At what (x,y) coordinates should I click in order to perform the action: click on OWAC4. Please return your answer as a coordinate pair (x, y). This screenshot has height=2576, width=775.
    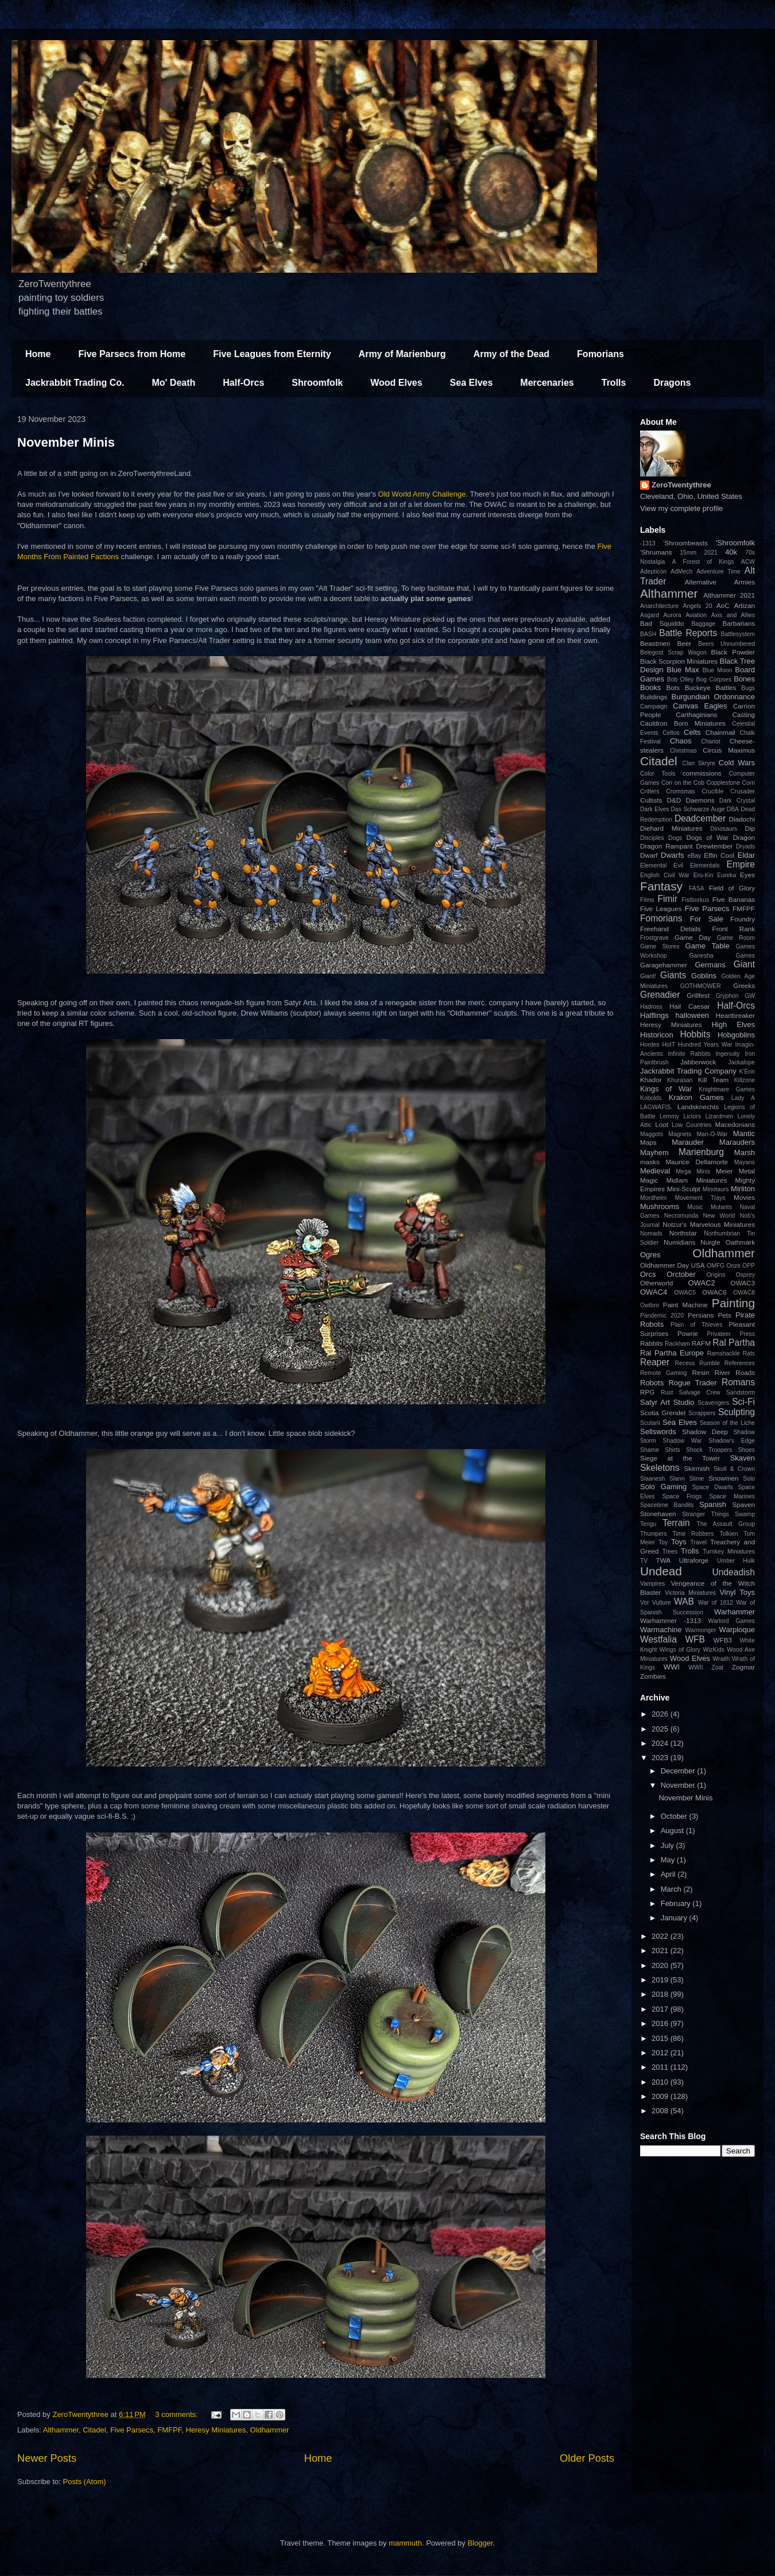
    Looking at the image, I should click on (653, 1292).